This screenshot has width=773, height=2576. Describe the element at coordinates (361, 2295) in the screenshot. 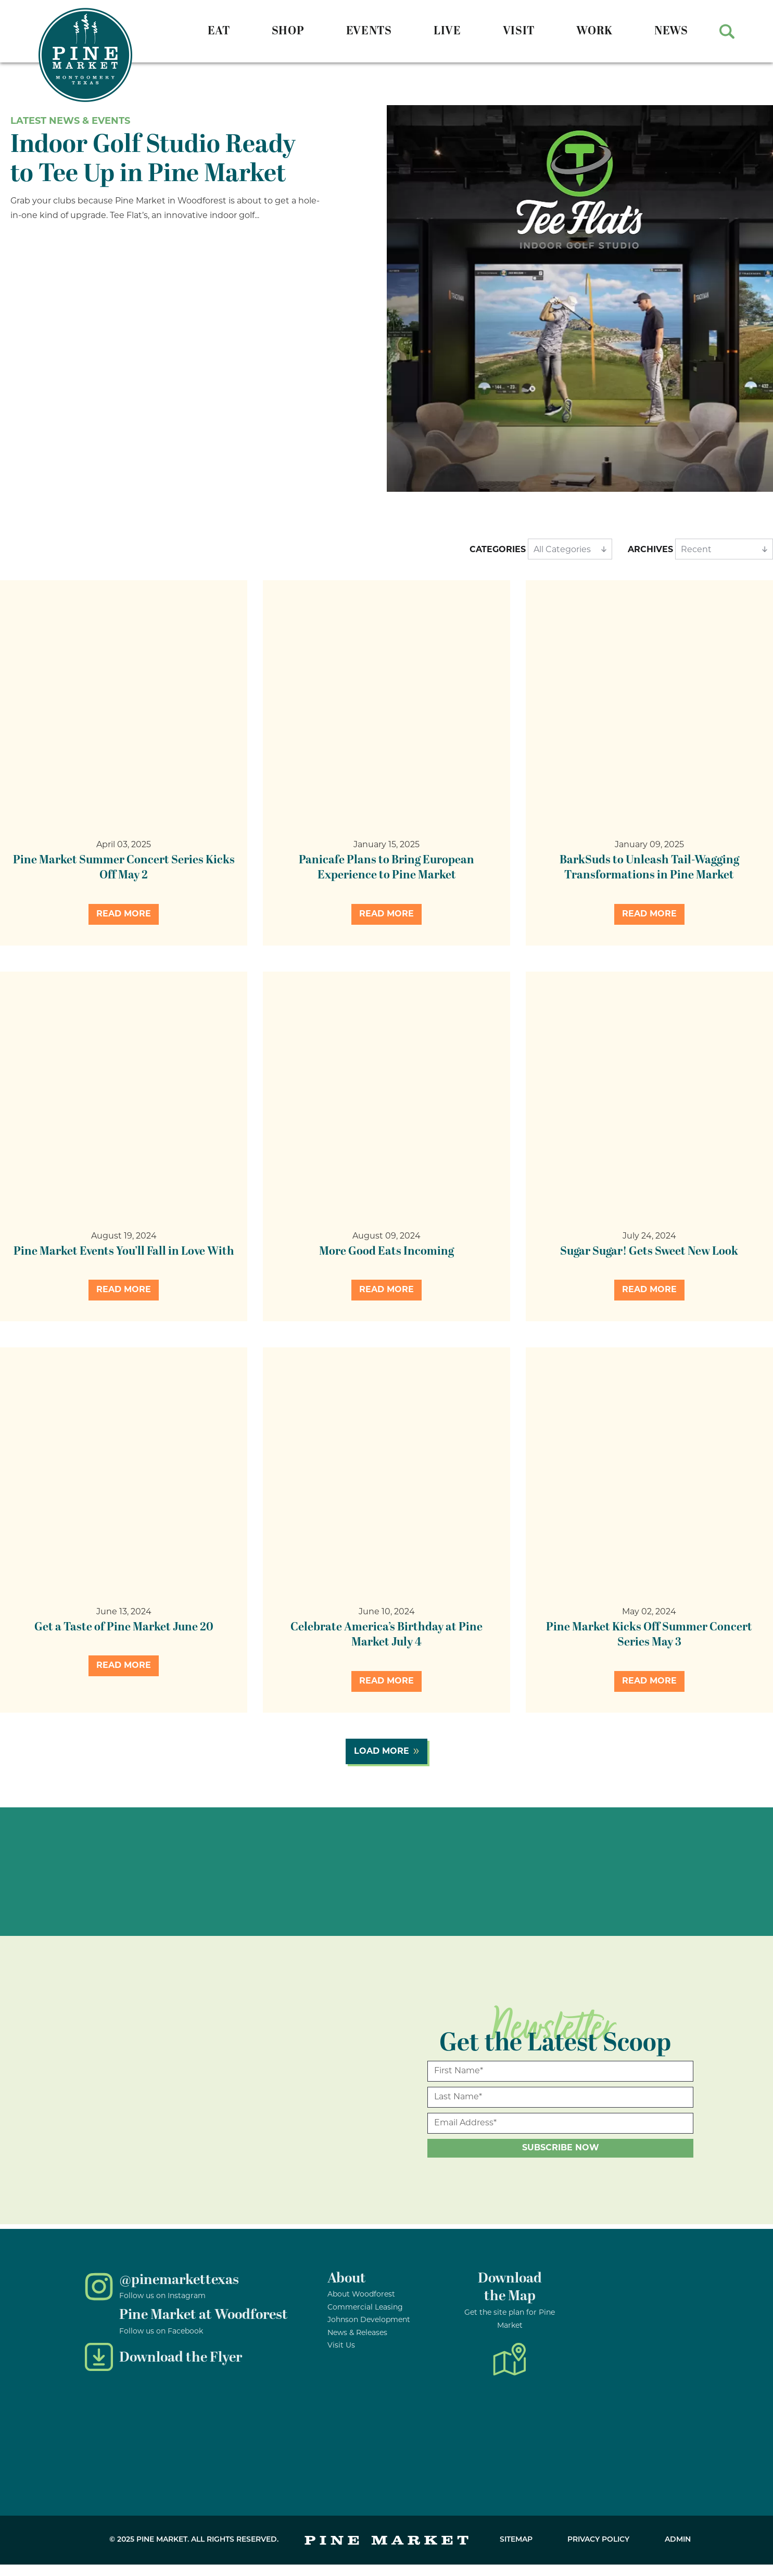

I see `About Woodforest` at that location.